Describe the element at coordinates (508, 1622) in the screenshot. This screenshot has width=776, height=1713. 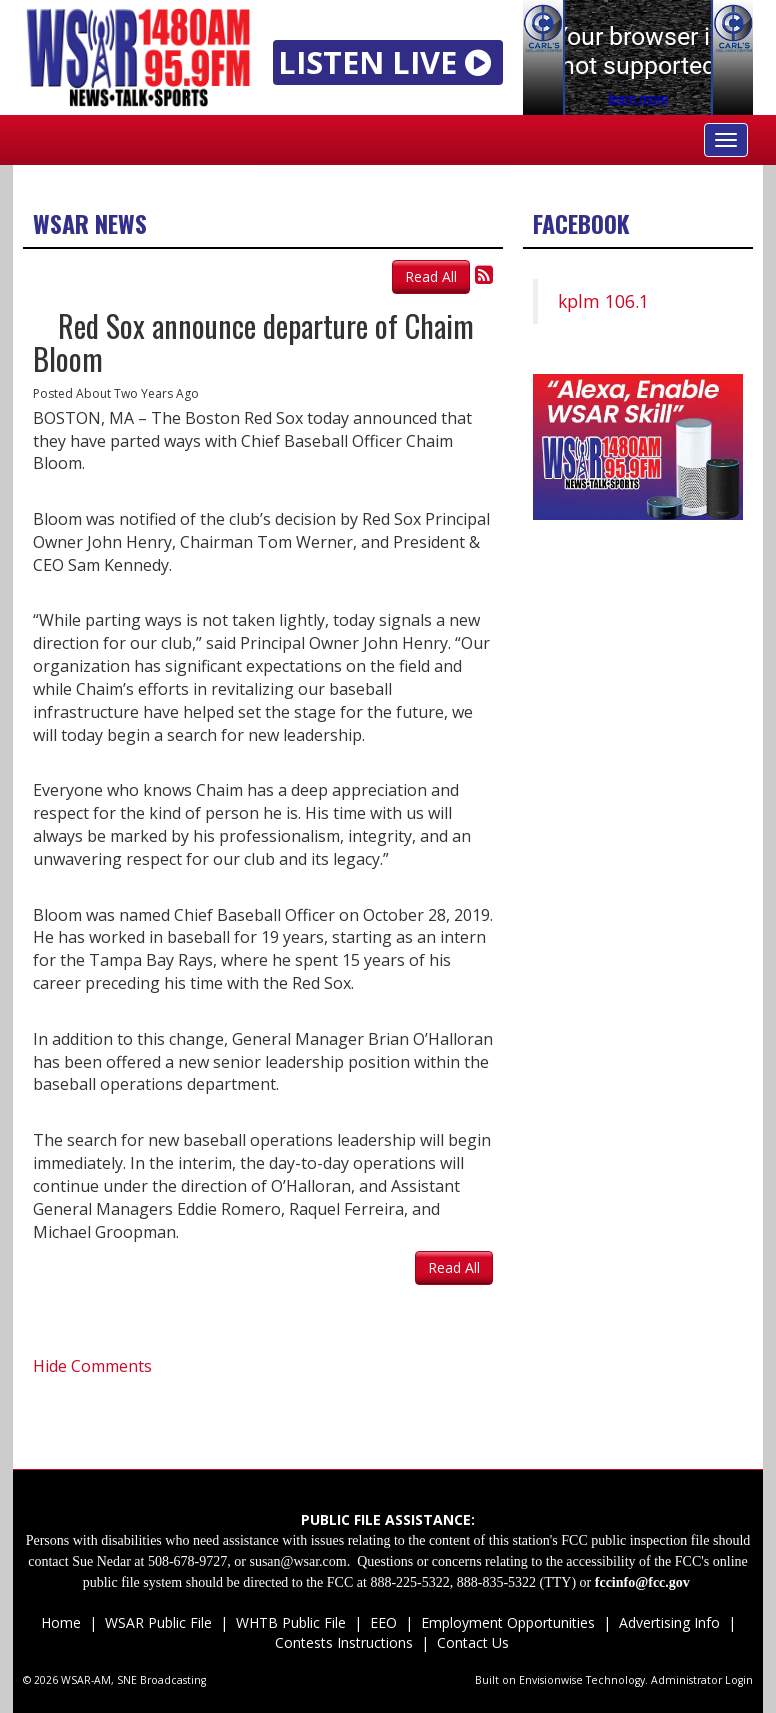
I see `Employment Opportunities` at that location.